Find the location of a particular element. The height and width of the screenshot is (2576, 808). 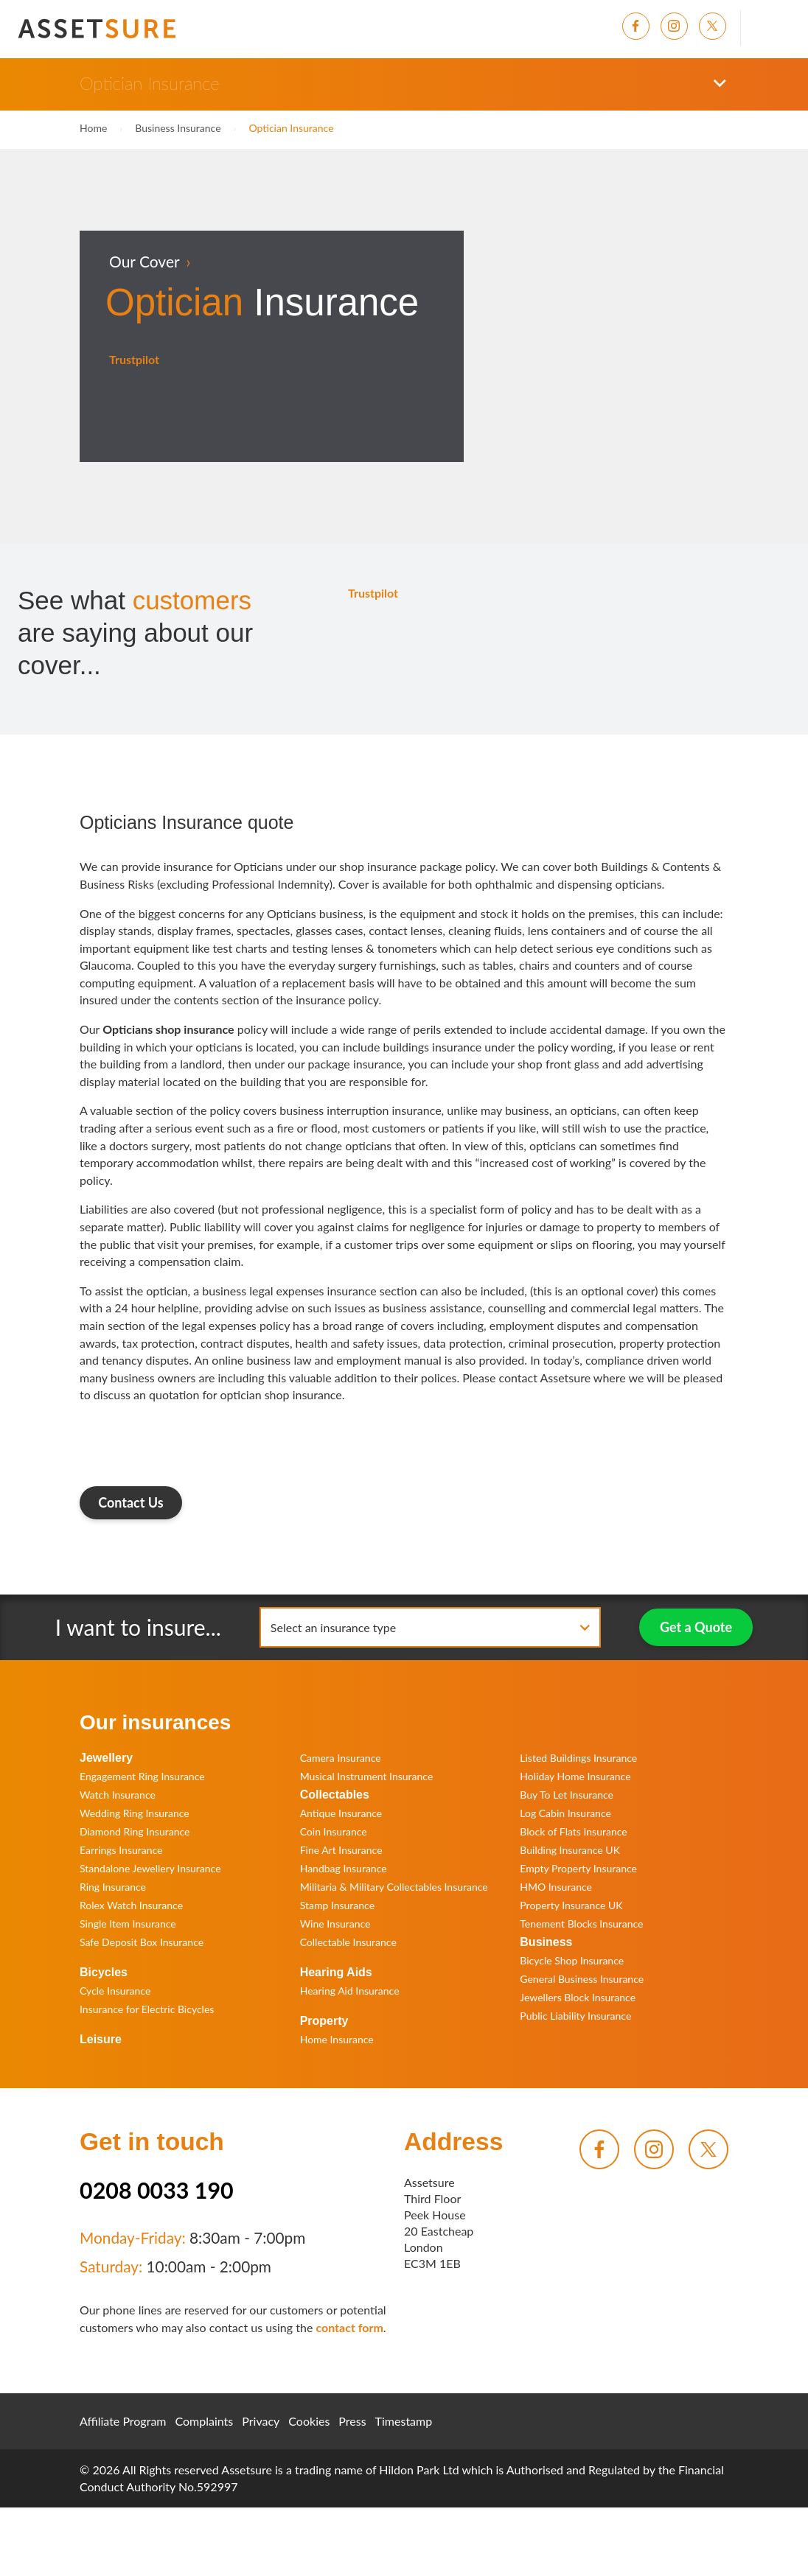

Standalone Jewellery Insurance [menuitem] is located at coordinates (150, 1868).